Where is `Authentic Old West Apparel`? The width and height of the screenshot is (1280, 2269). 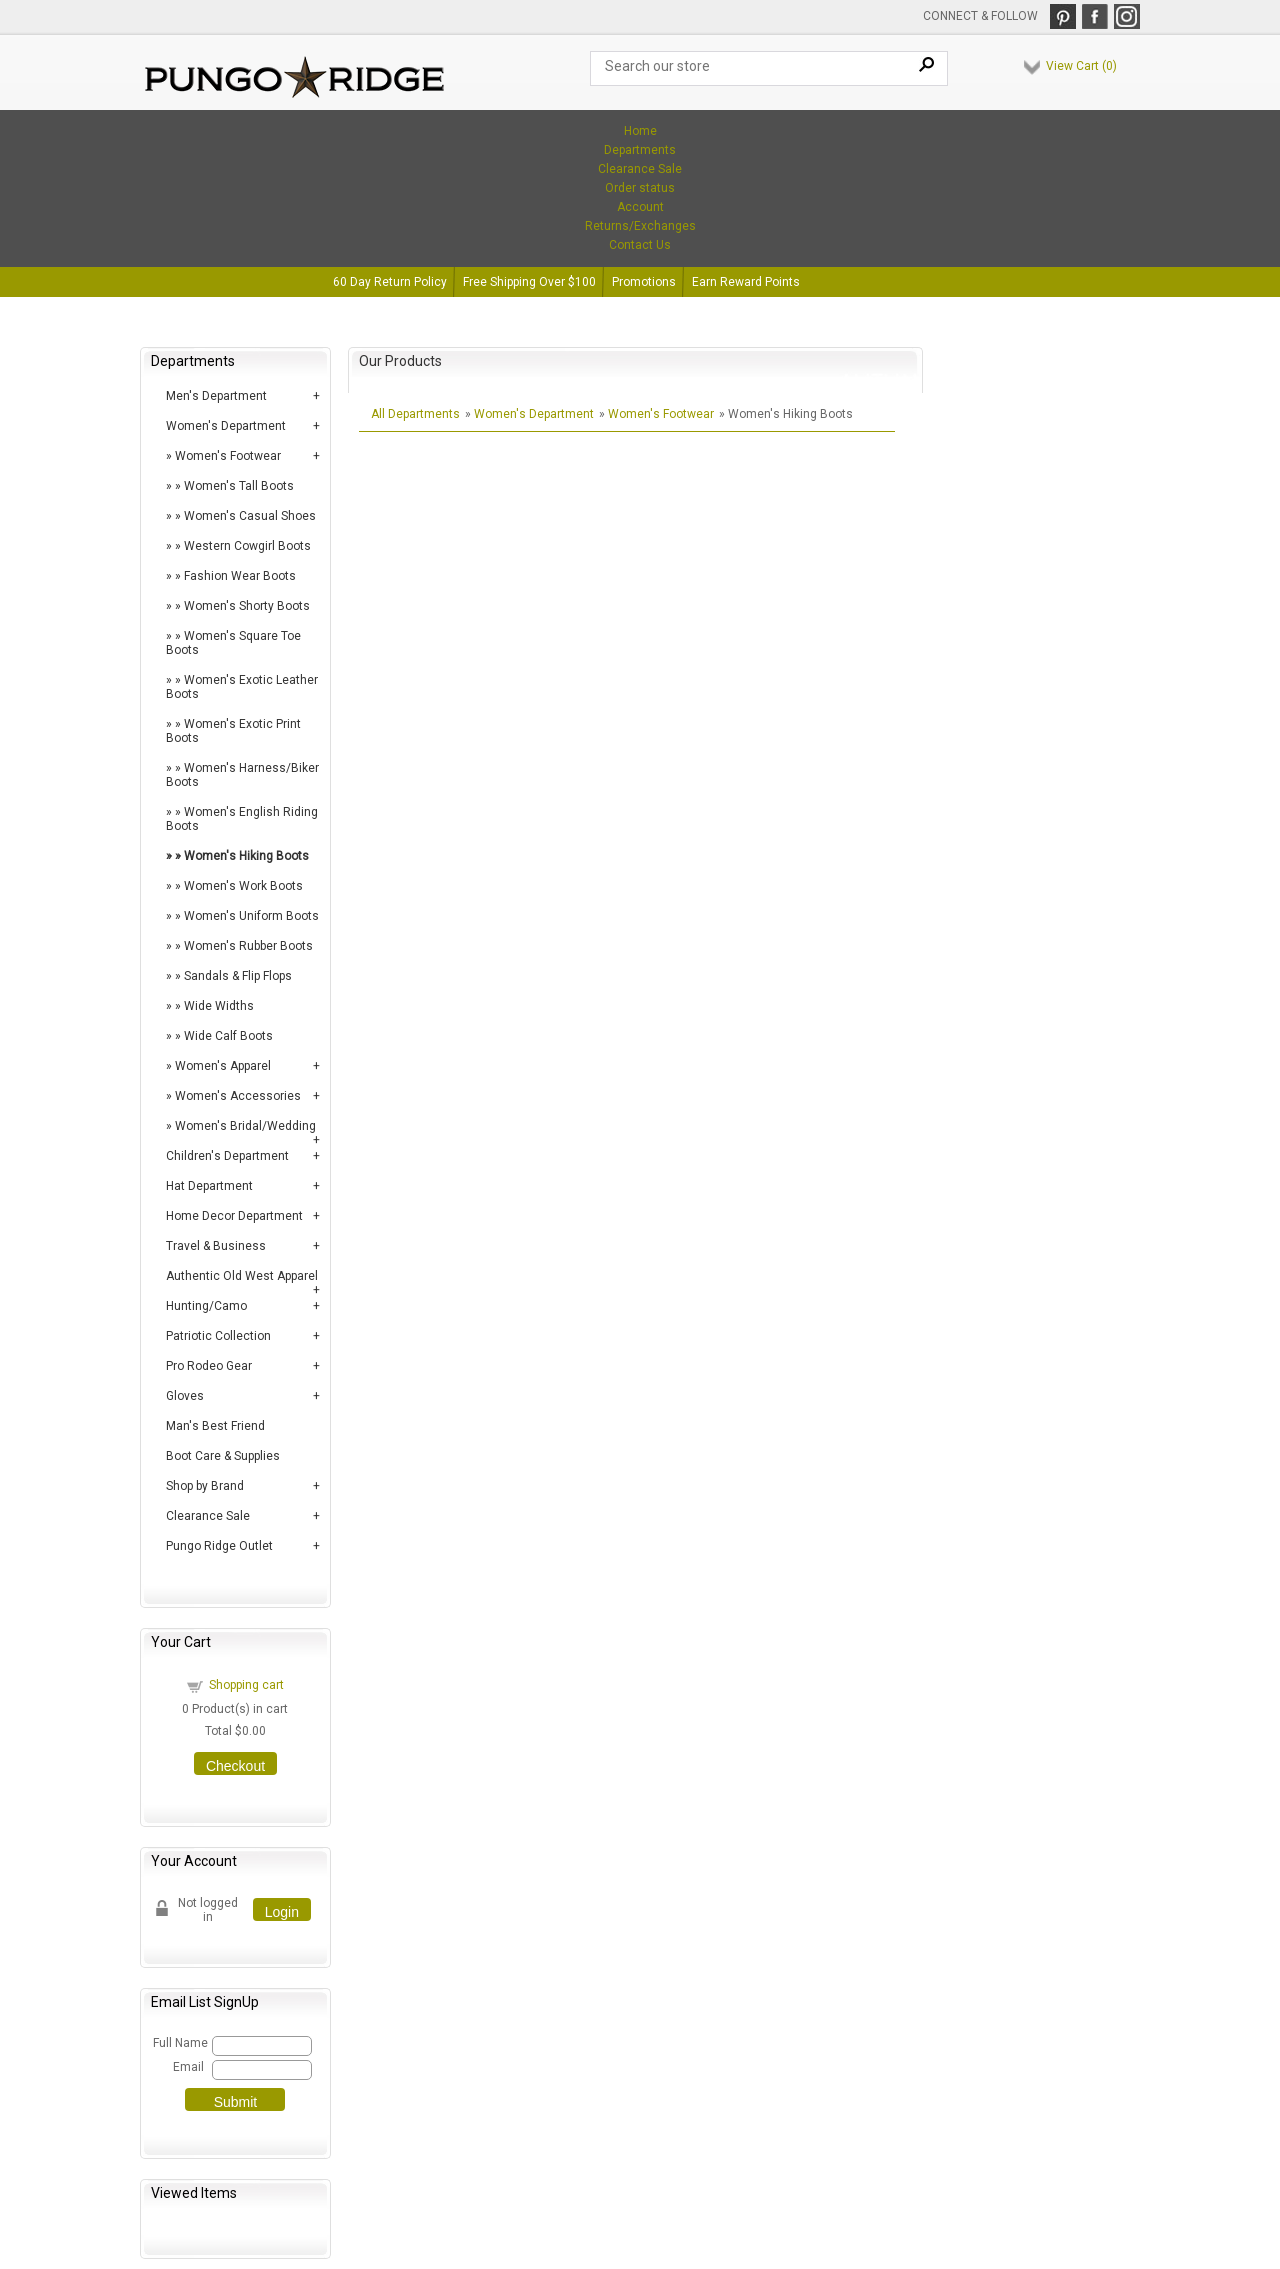
Authentic Old West Apparel is located at coordinates (242, 1276).